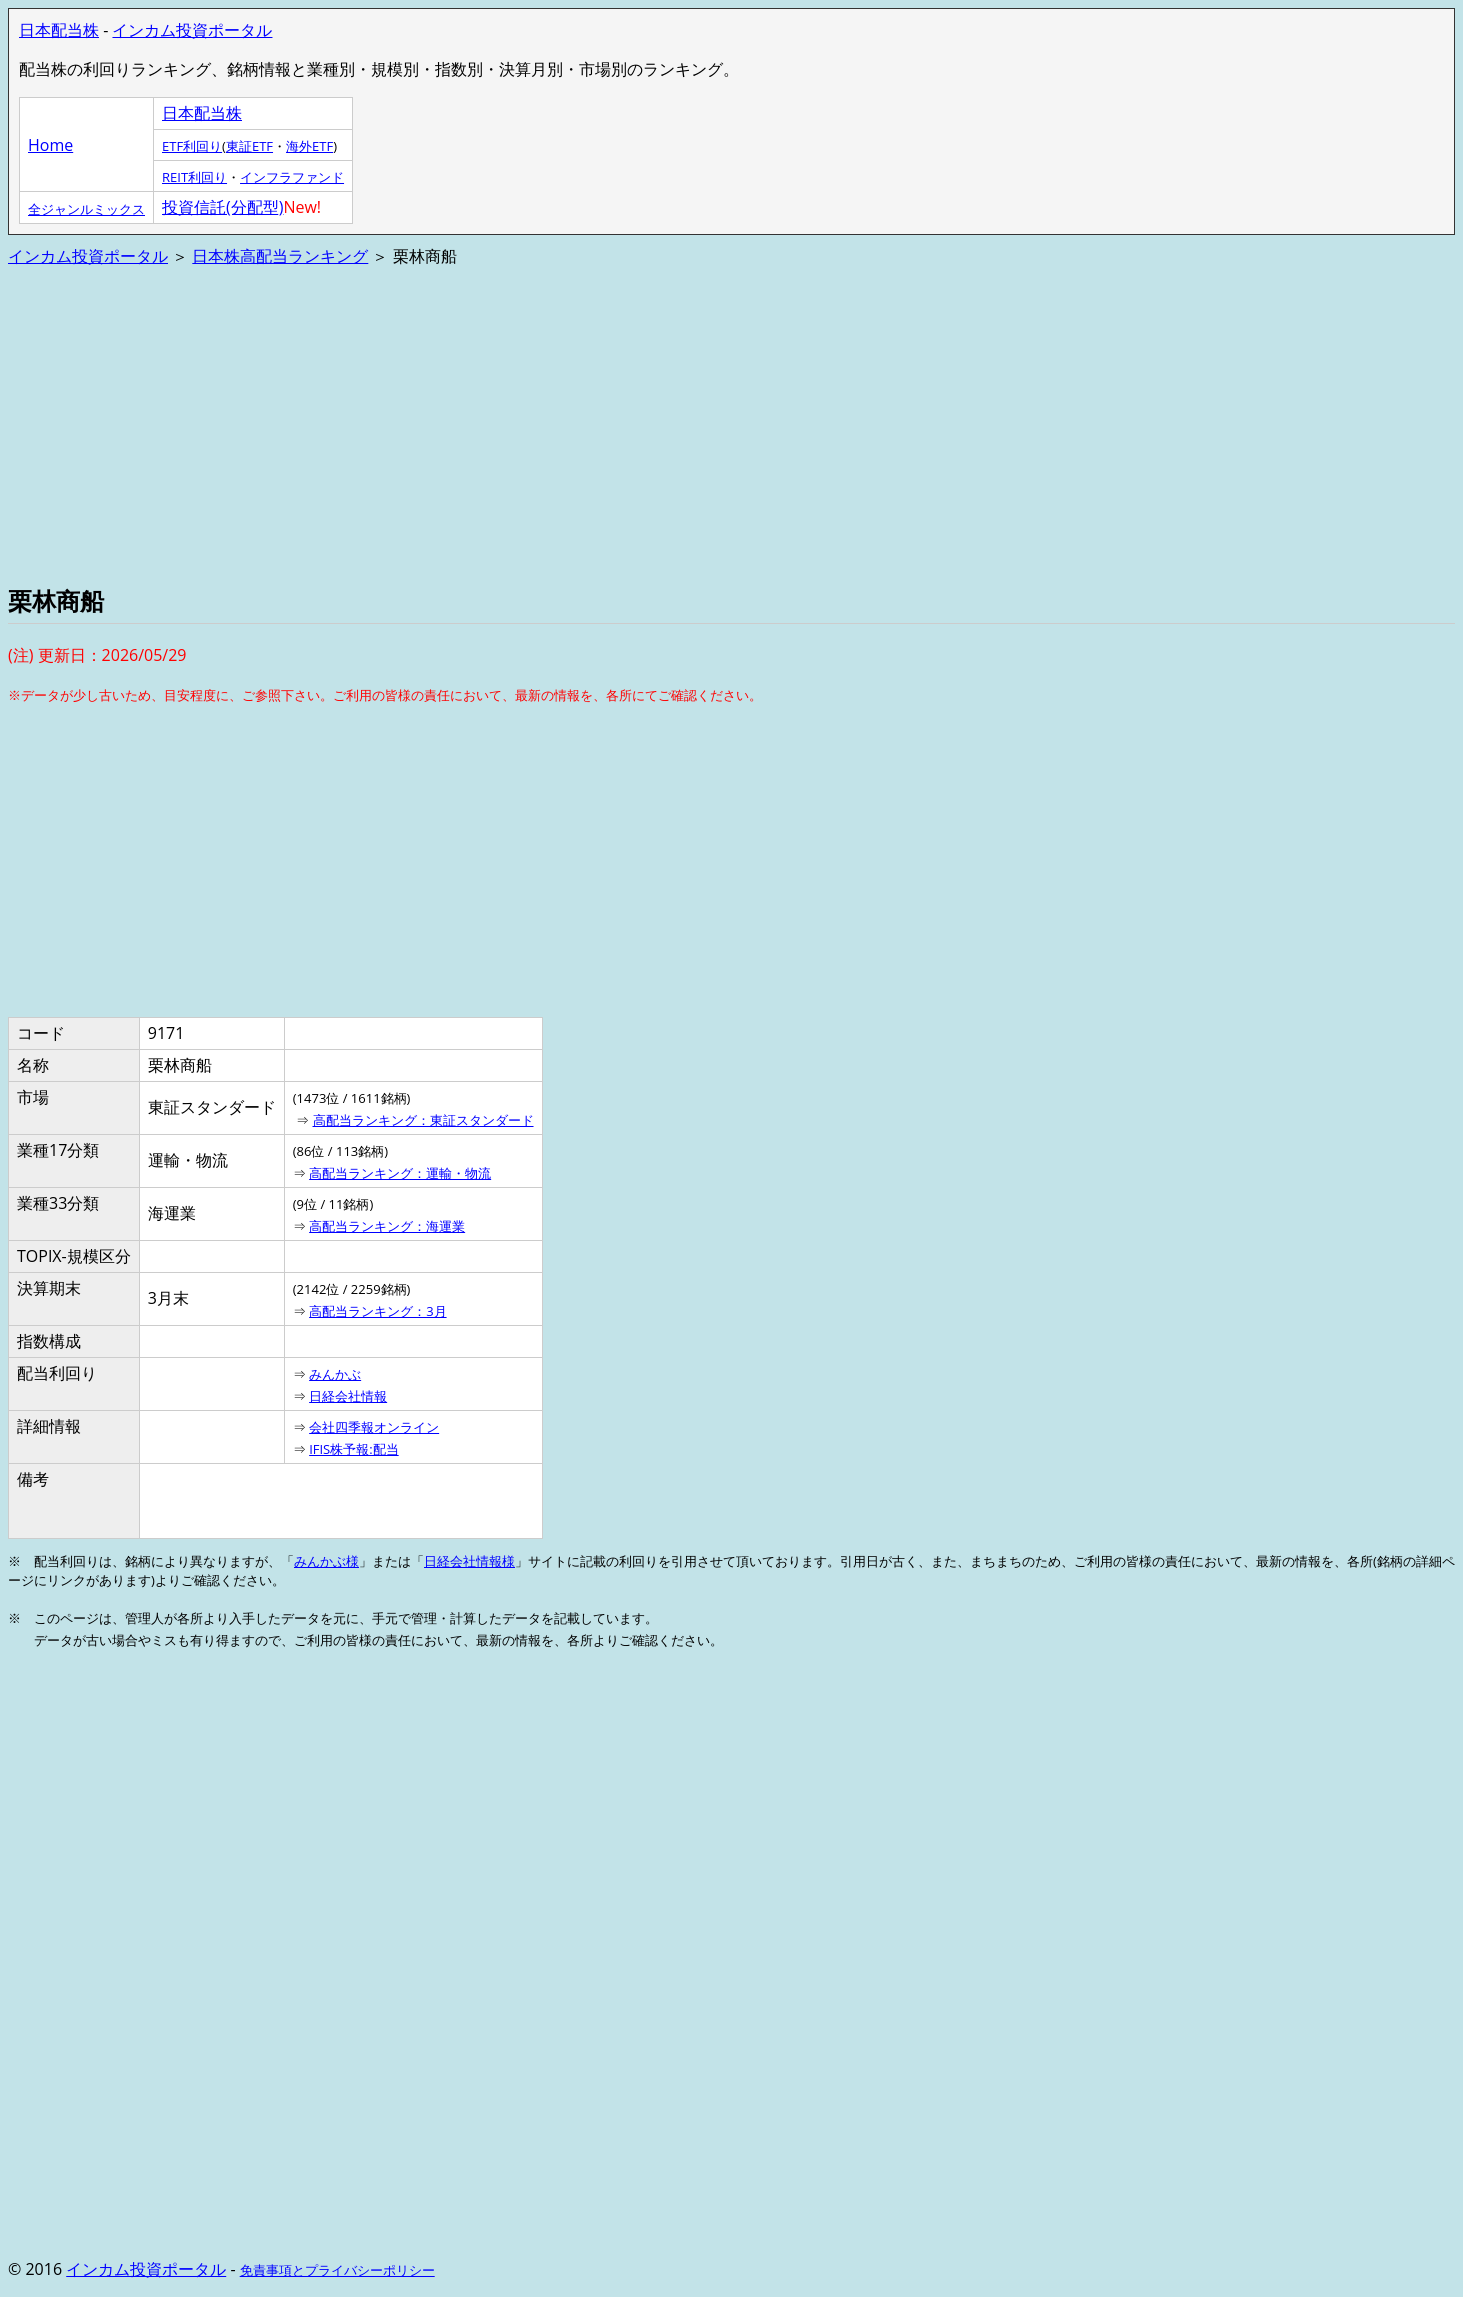 The image size is (1463, 2297). What do you see at coordinates (326, 1561) in the screenshot?
I see `みんかぶ様` at bounding box center [326, 1561].